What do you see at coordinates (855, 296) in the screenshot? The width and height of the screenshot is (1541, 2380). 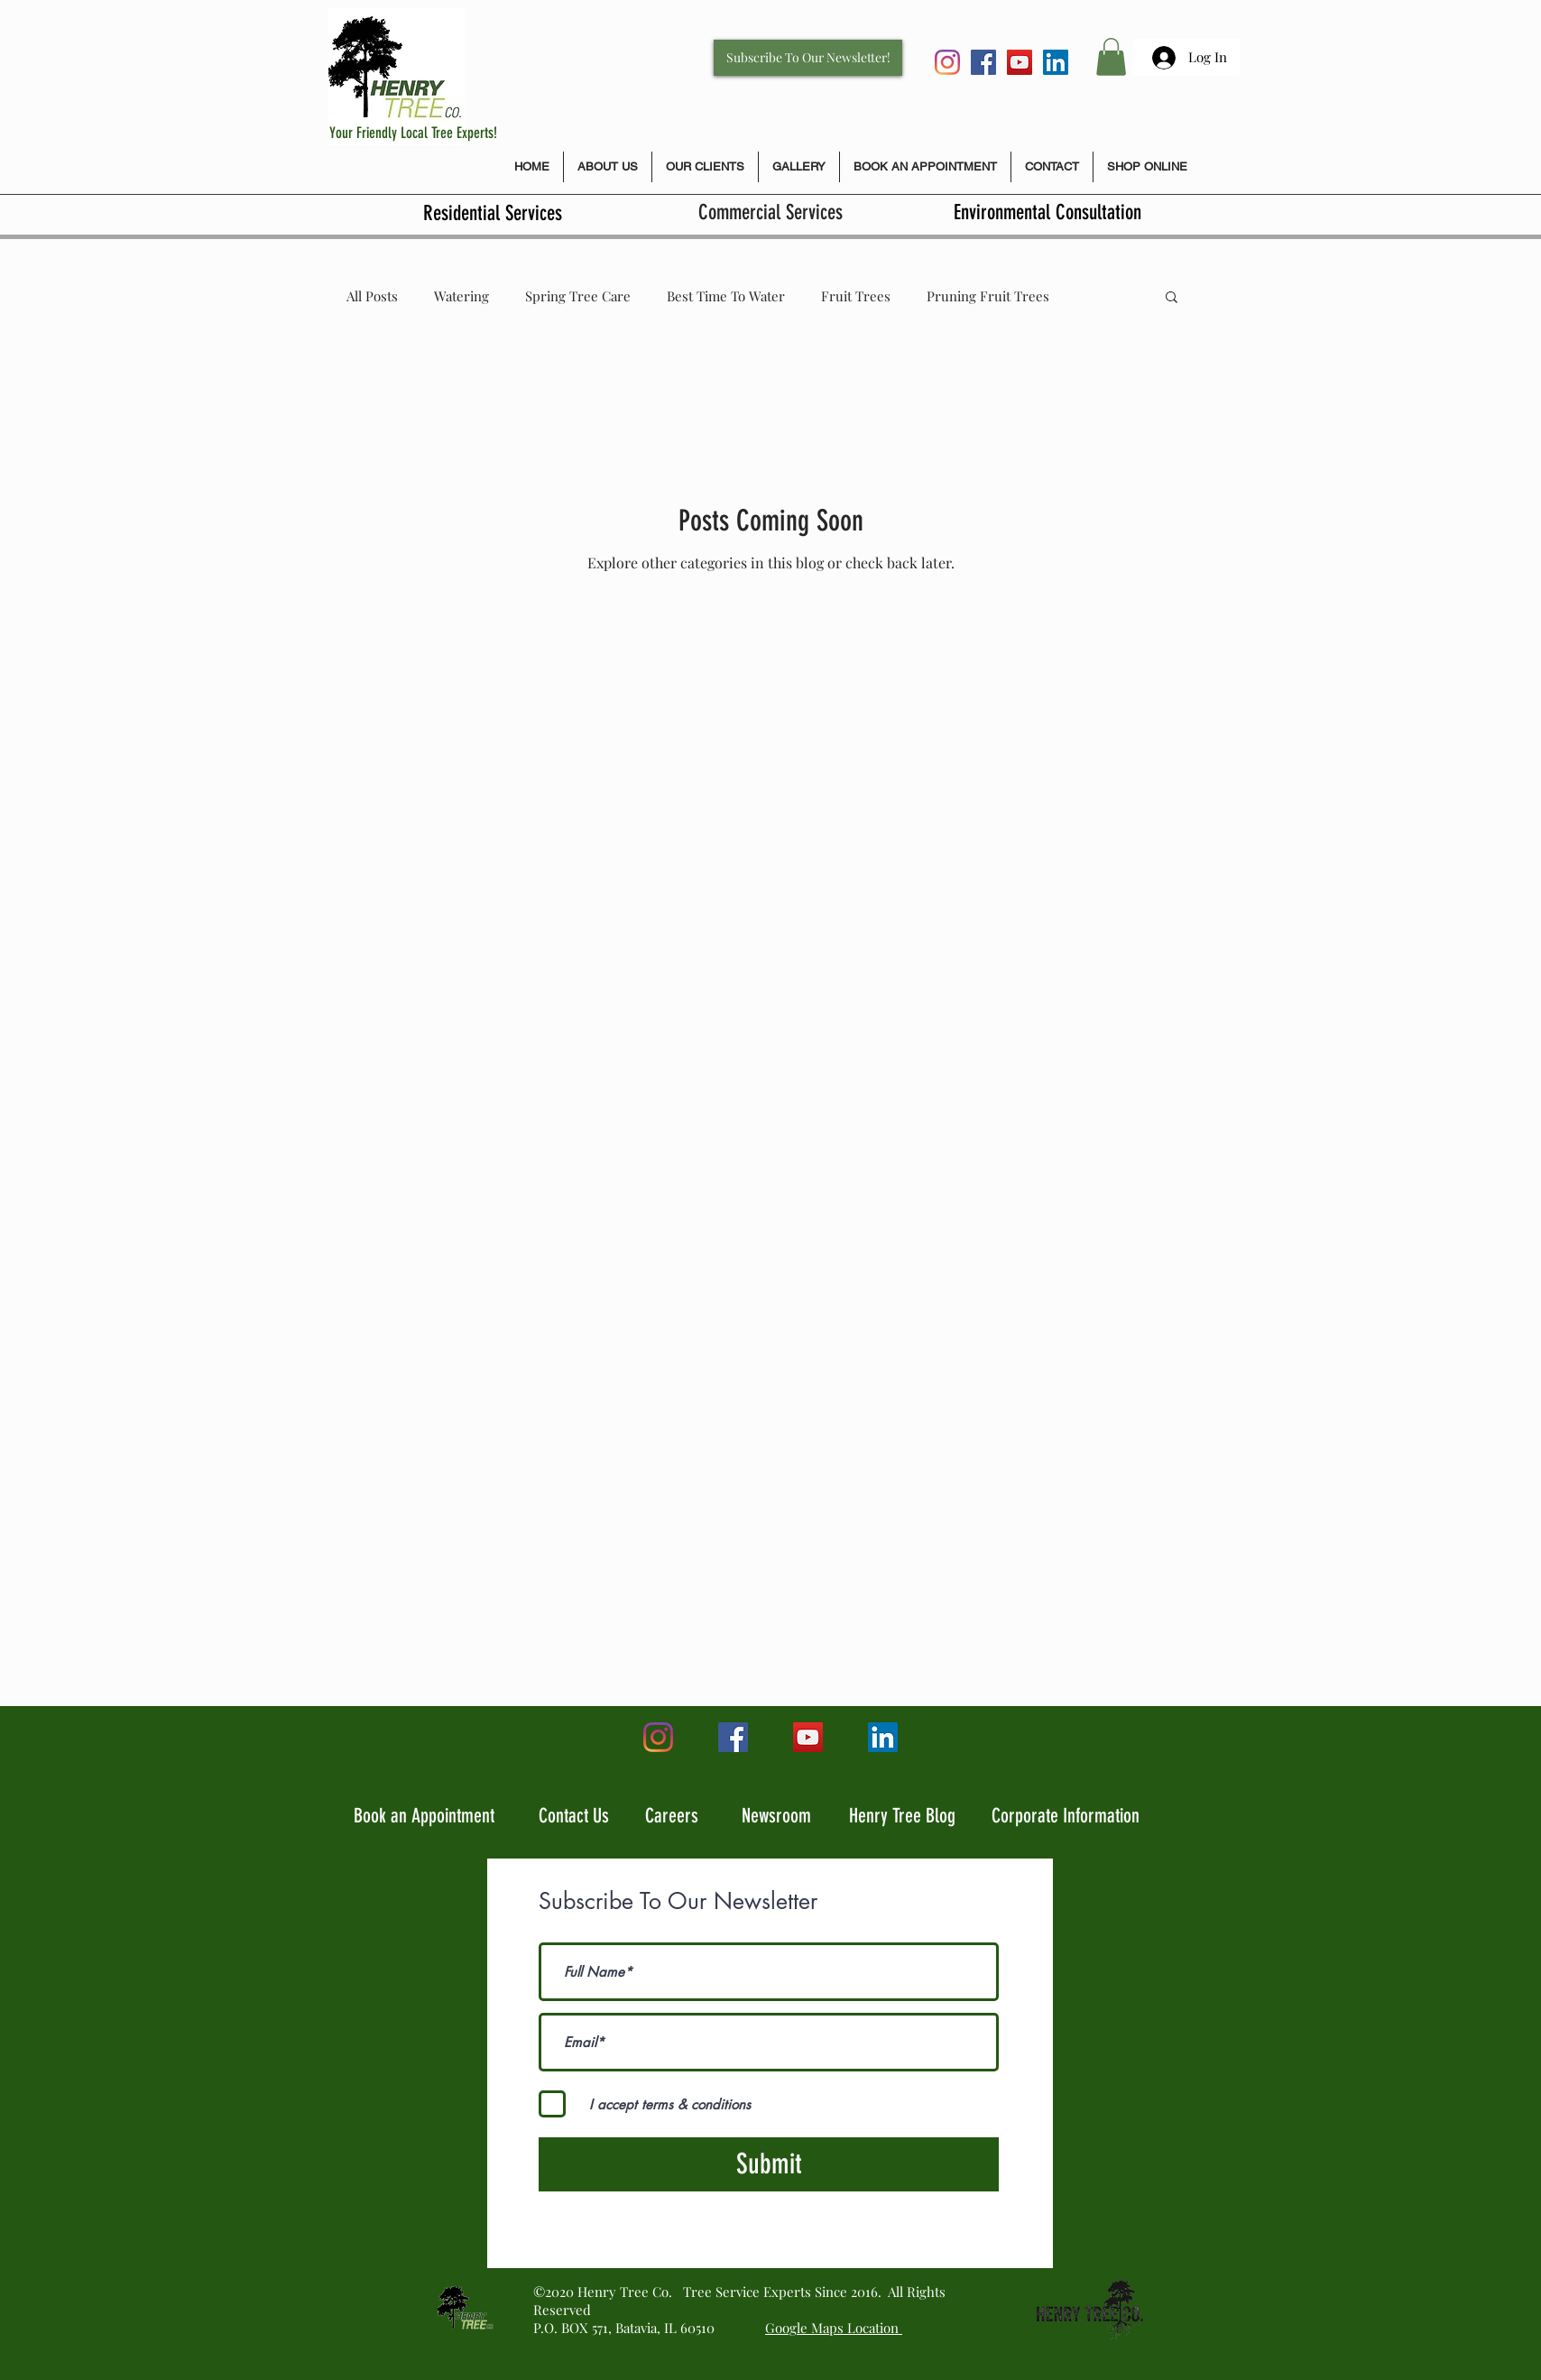 I see `Fruit Trees` at bounding box center [855, 296].